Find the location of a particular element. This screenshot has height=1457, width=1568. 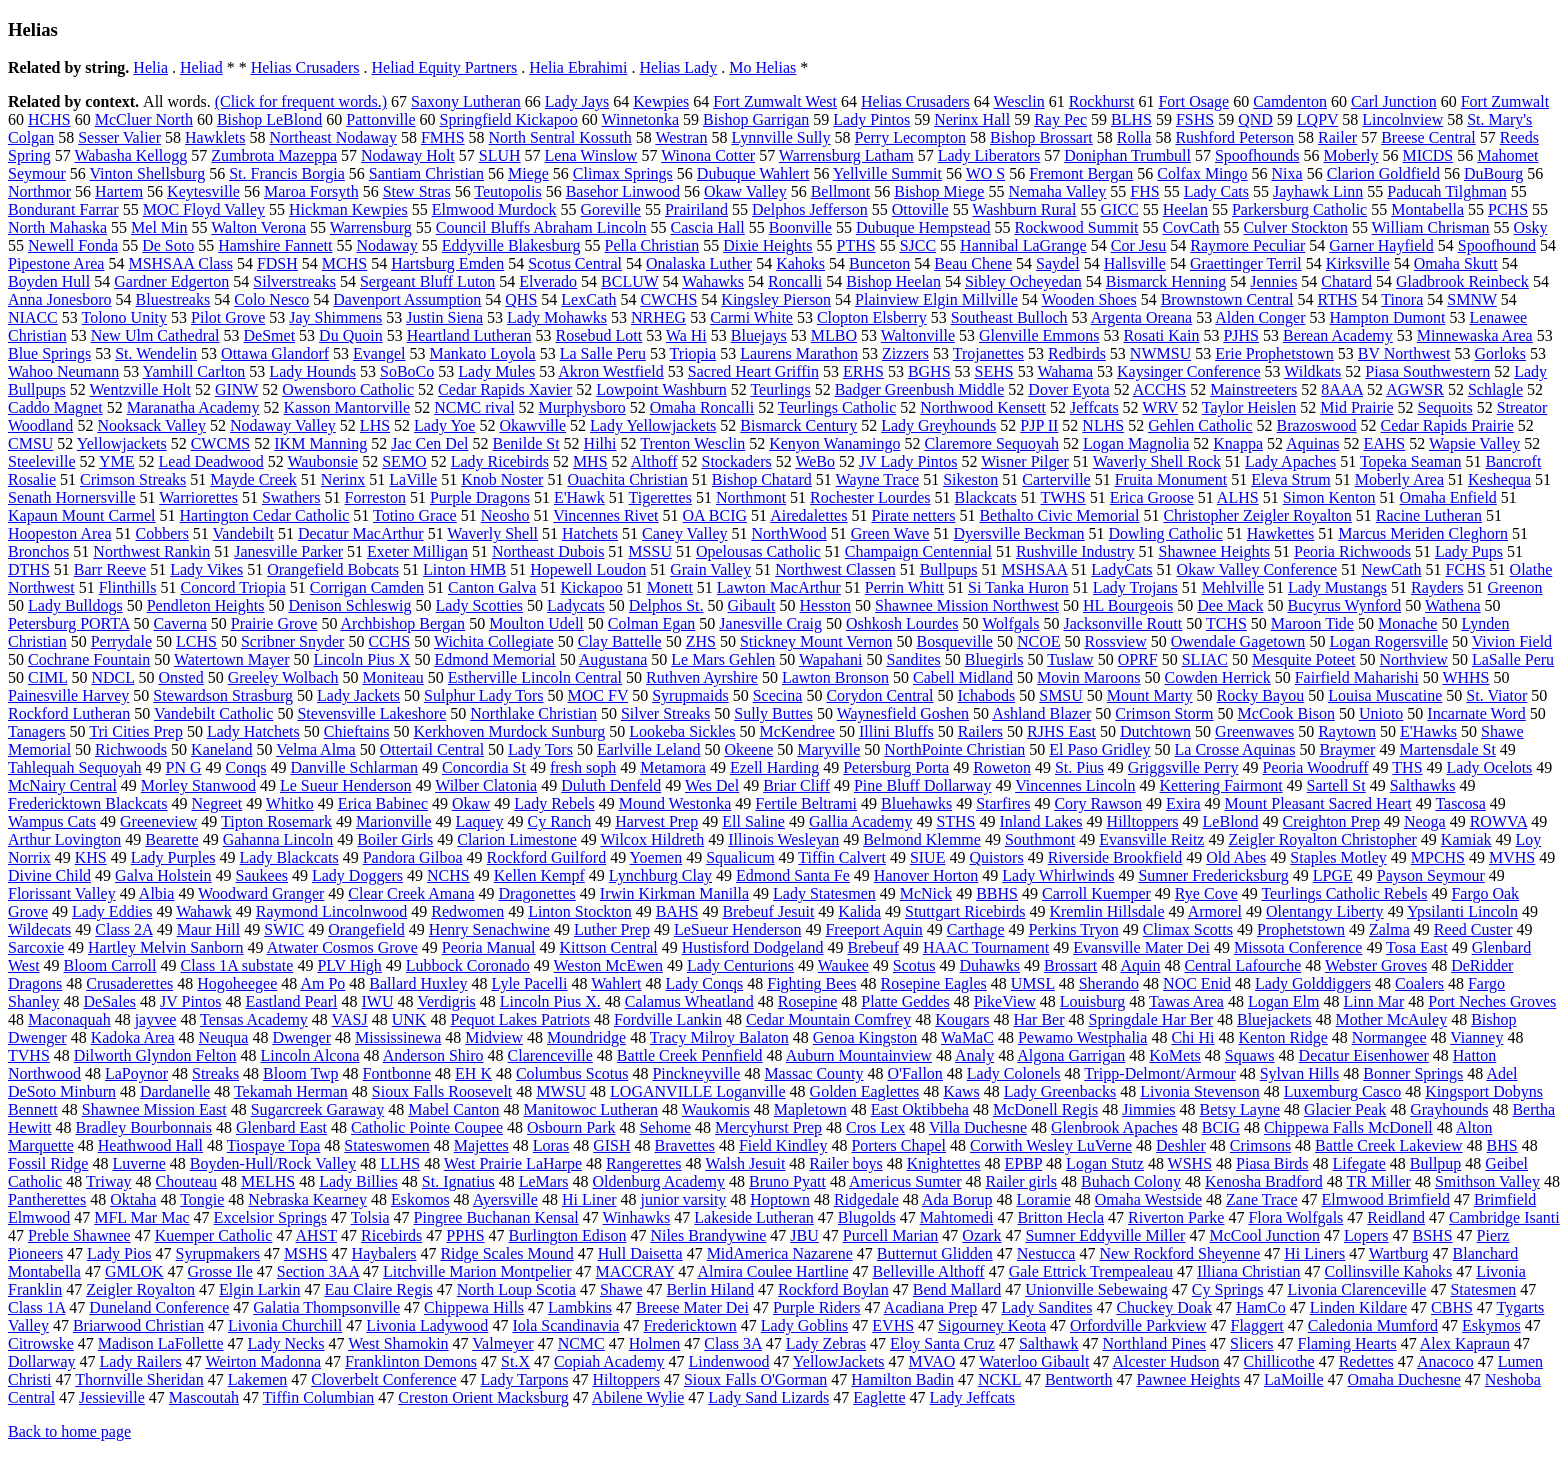

Lady Pios is located at coordinates (119, 1253).